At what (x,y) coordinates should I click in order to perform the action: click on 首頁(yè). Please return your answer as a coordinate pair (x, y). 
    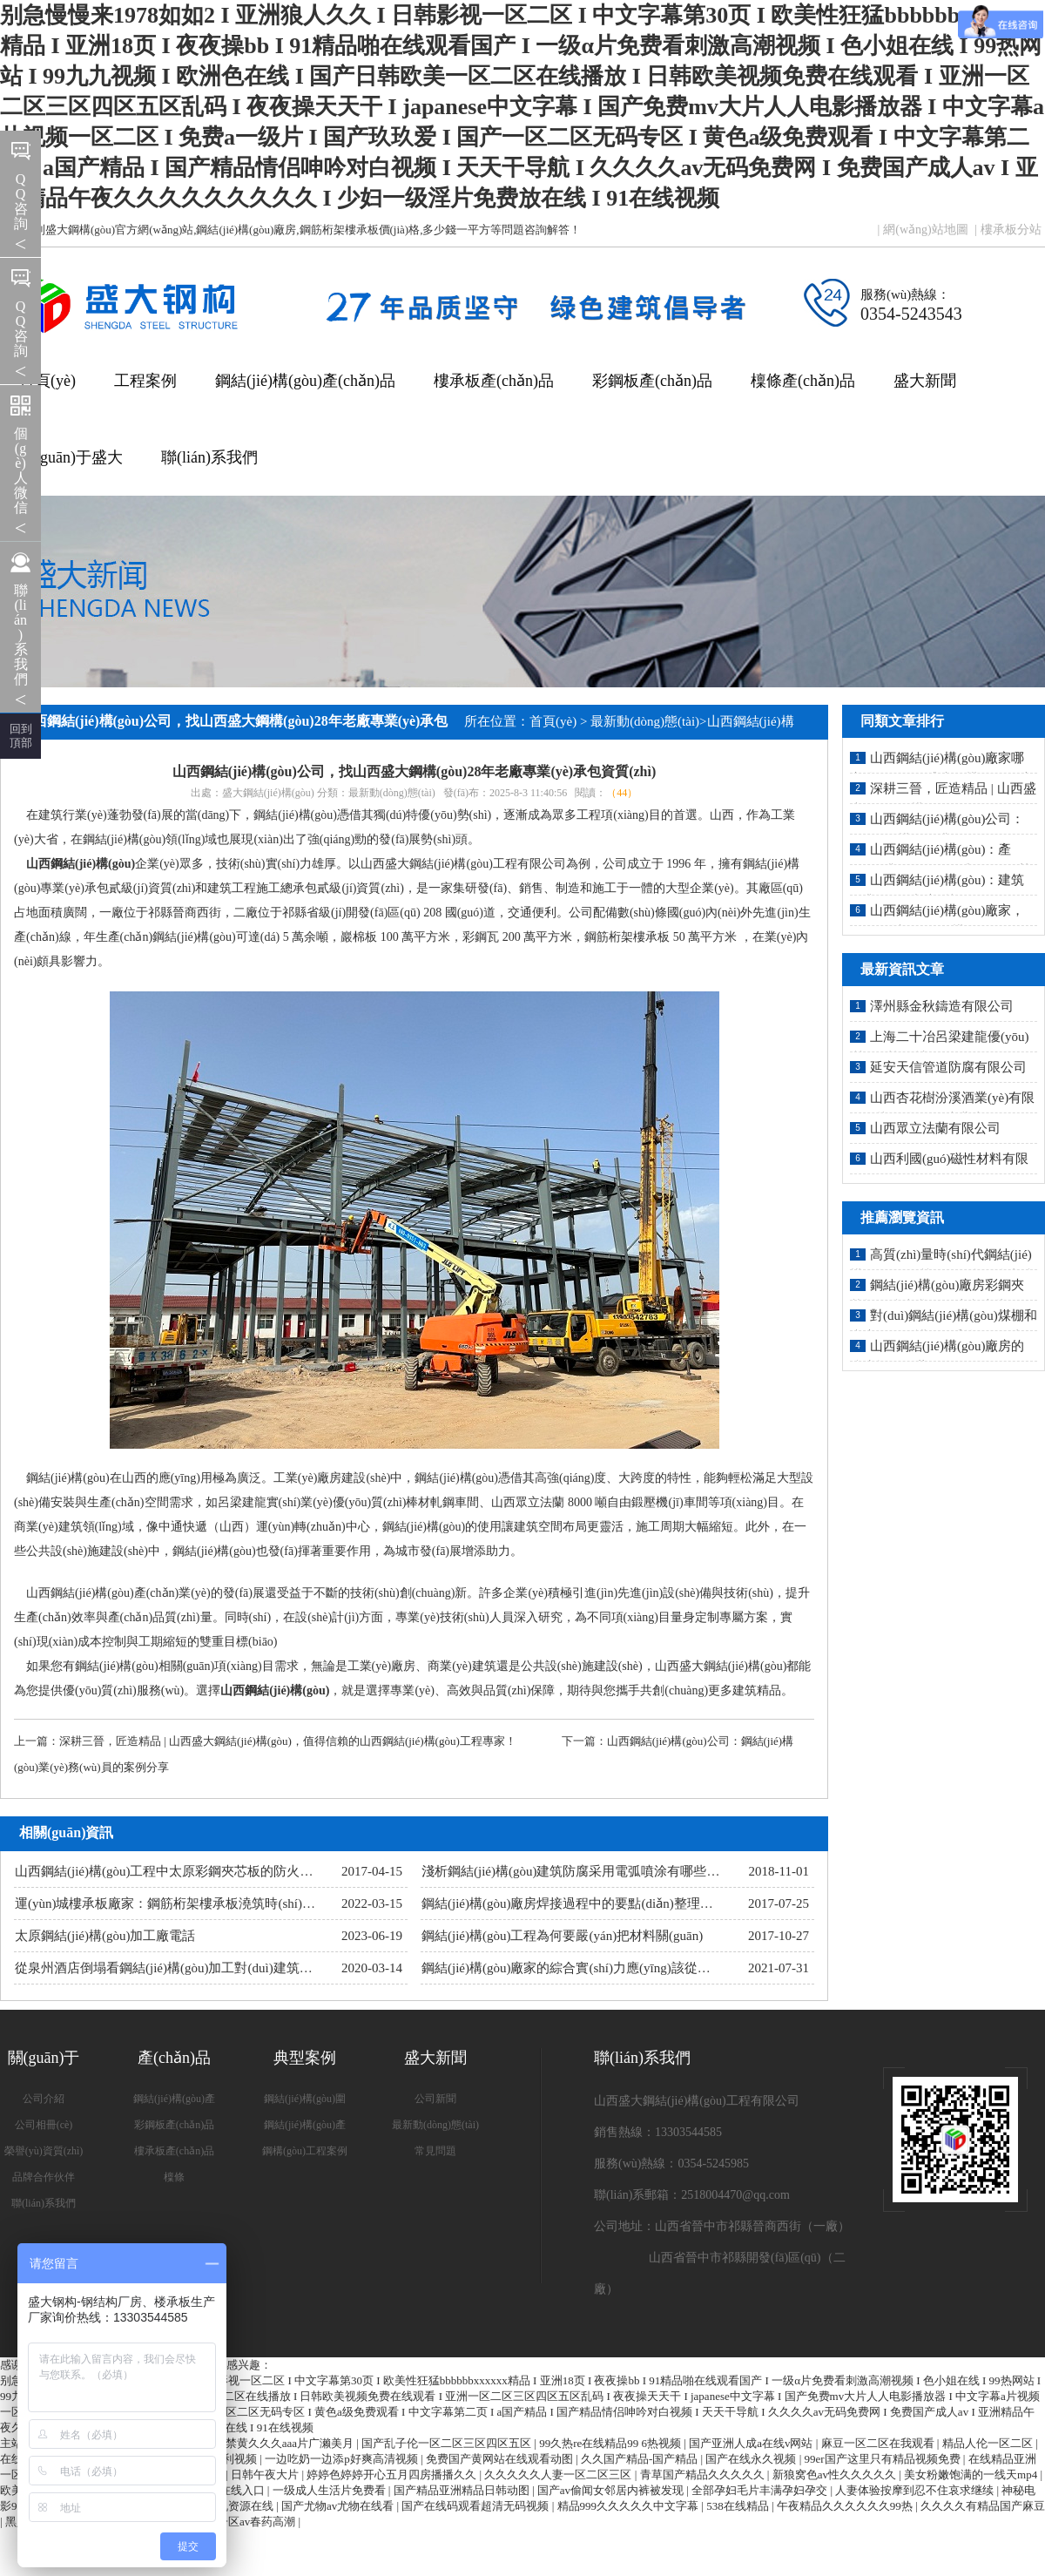
    Looking at the image, I should click on (47, 380).